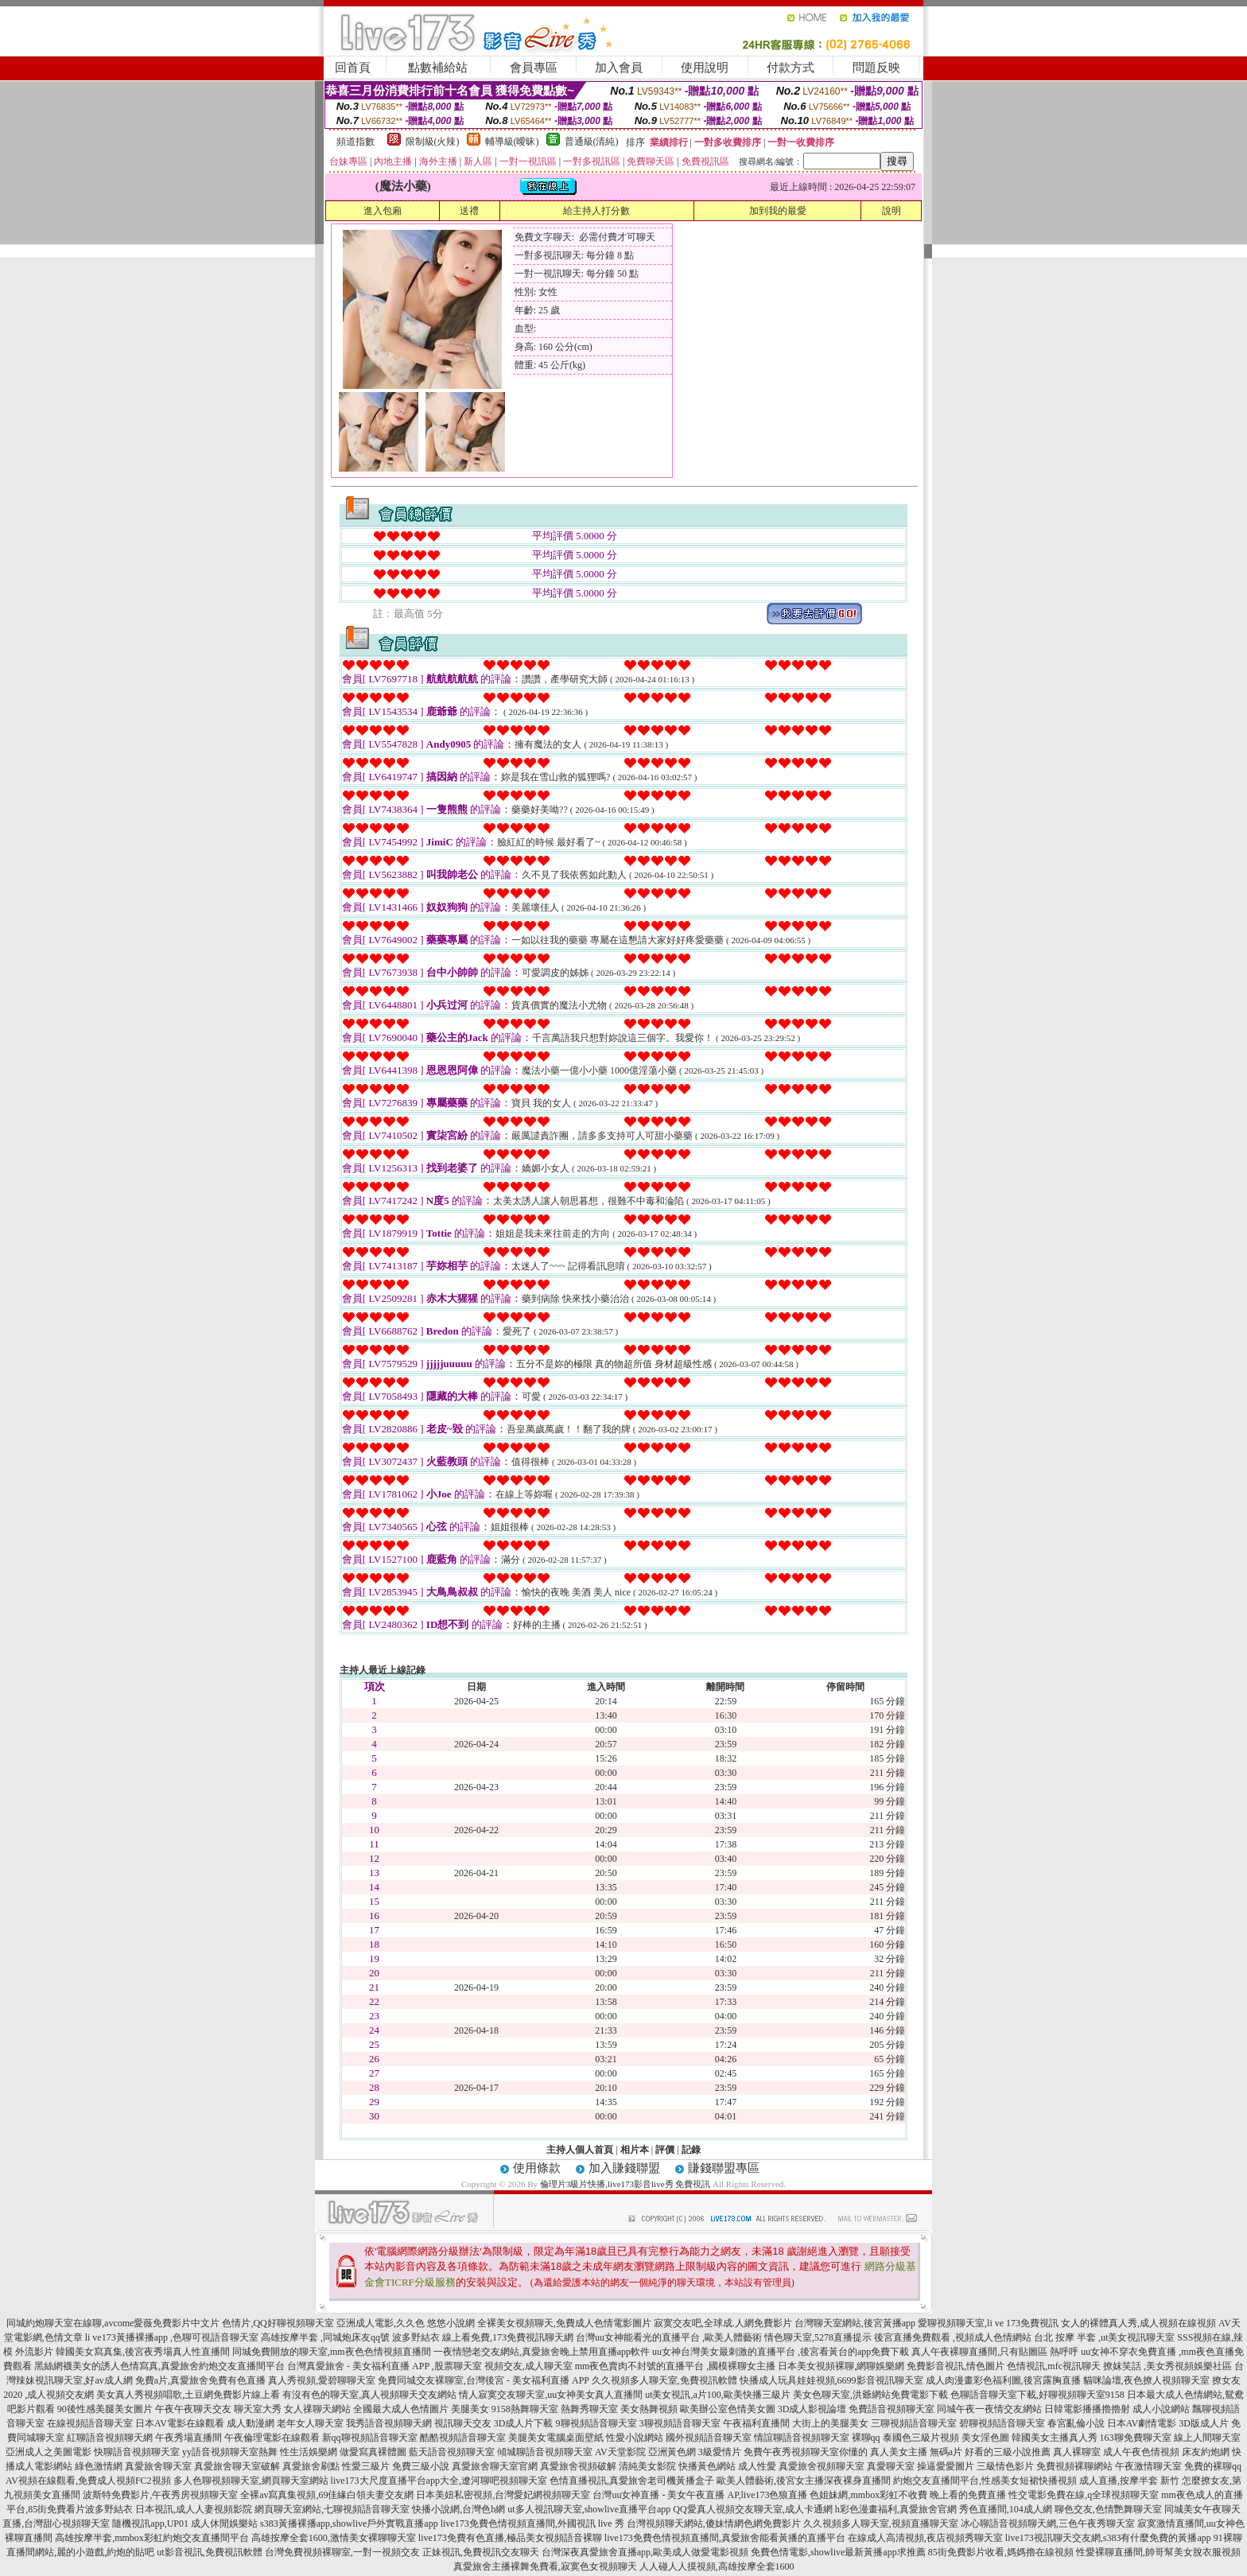  I want to click on h彩色漫畫福利,真愛旅舍官網, so click(896, 2509).